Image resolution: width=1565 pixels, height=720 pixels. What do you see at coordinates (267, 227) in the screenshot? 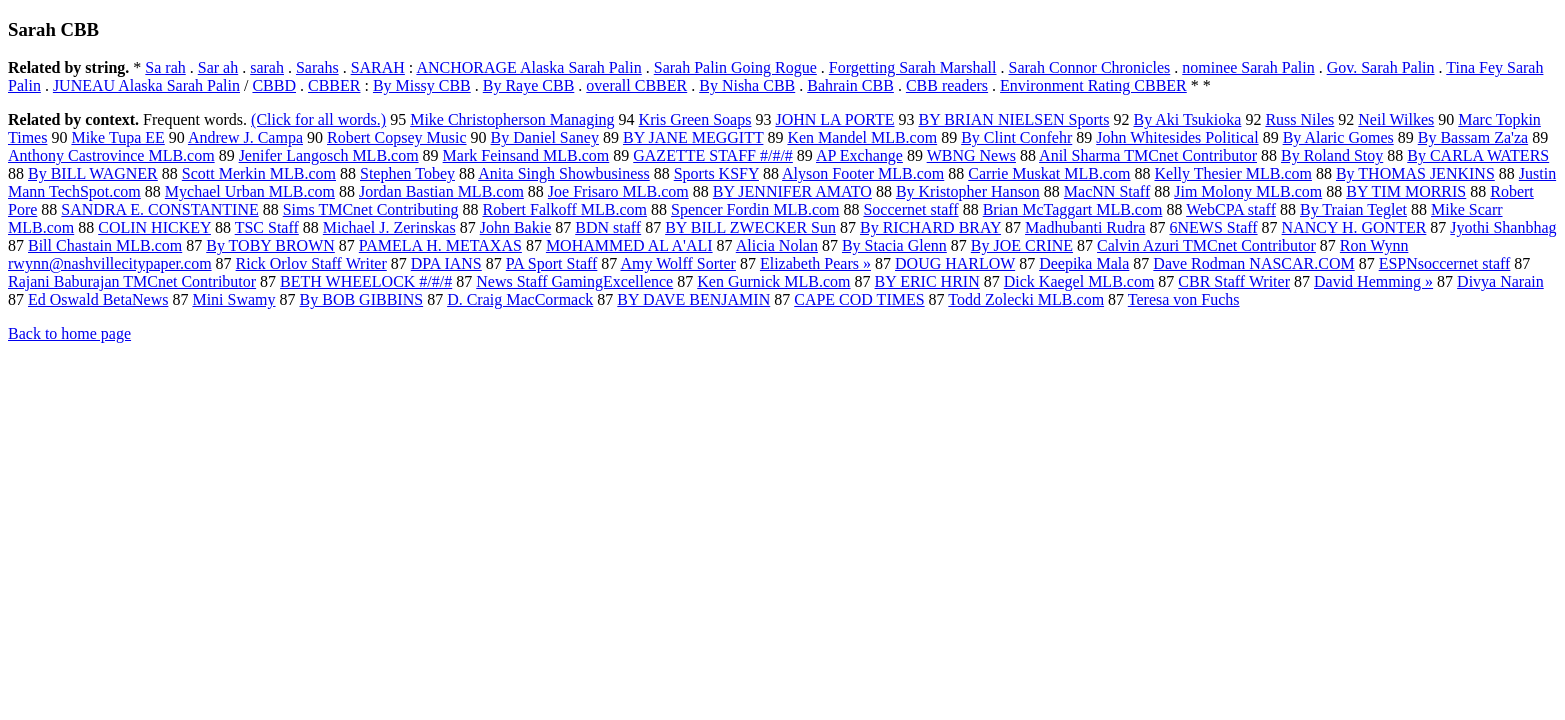
I see `TSC Staff` at bounding box center [267, 227].